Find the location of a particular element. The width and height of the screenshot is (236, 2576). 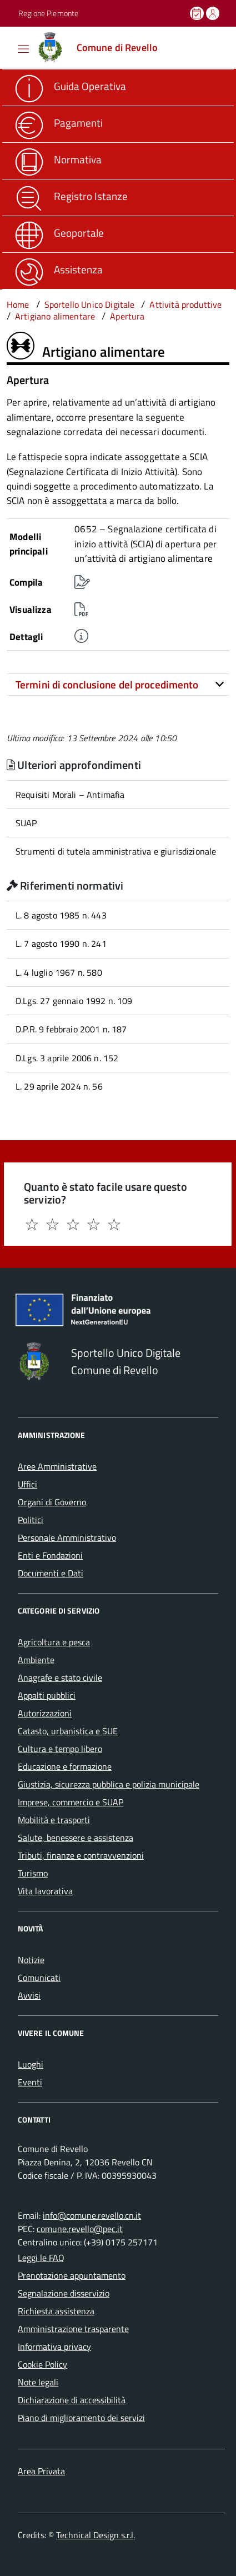

D.Lgs. 27 gennaio 1992 n. 109 is located at coordinates (74, 1000).